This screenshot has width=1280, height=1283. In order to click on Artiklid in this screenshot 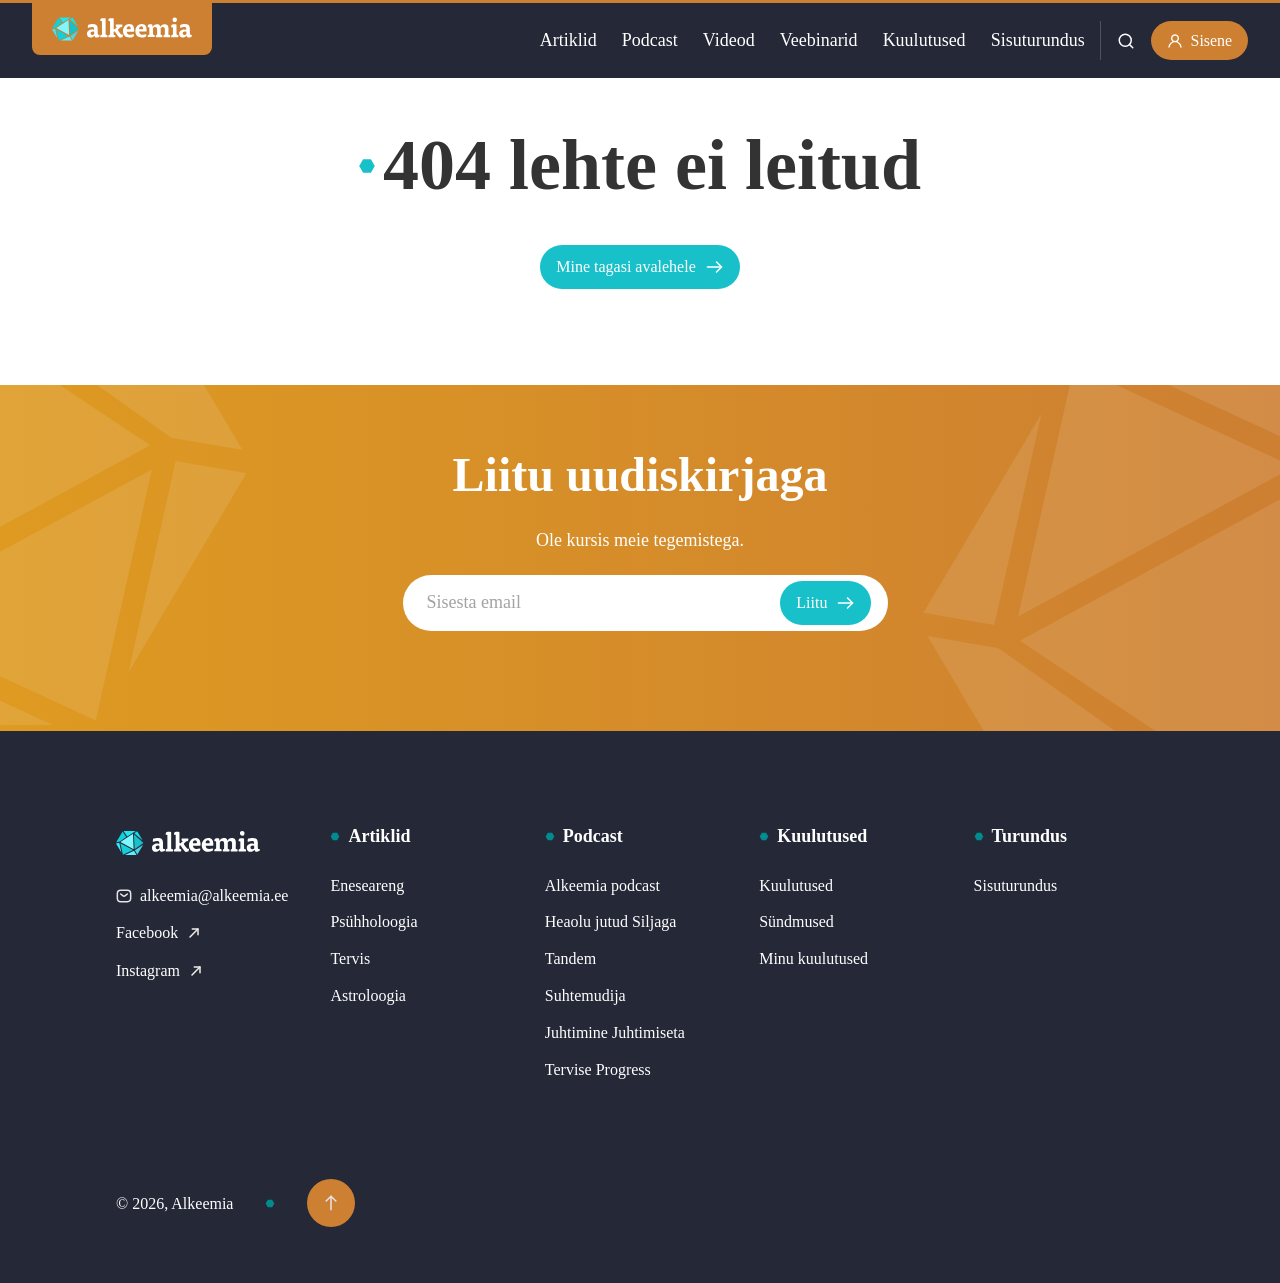, I will do `click(567, 40)`.